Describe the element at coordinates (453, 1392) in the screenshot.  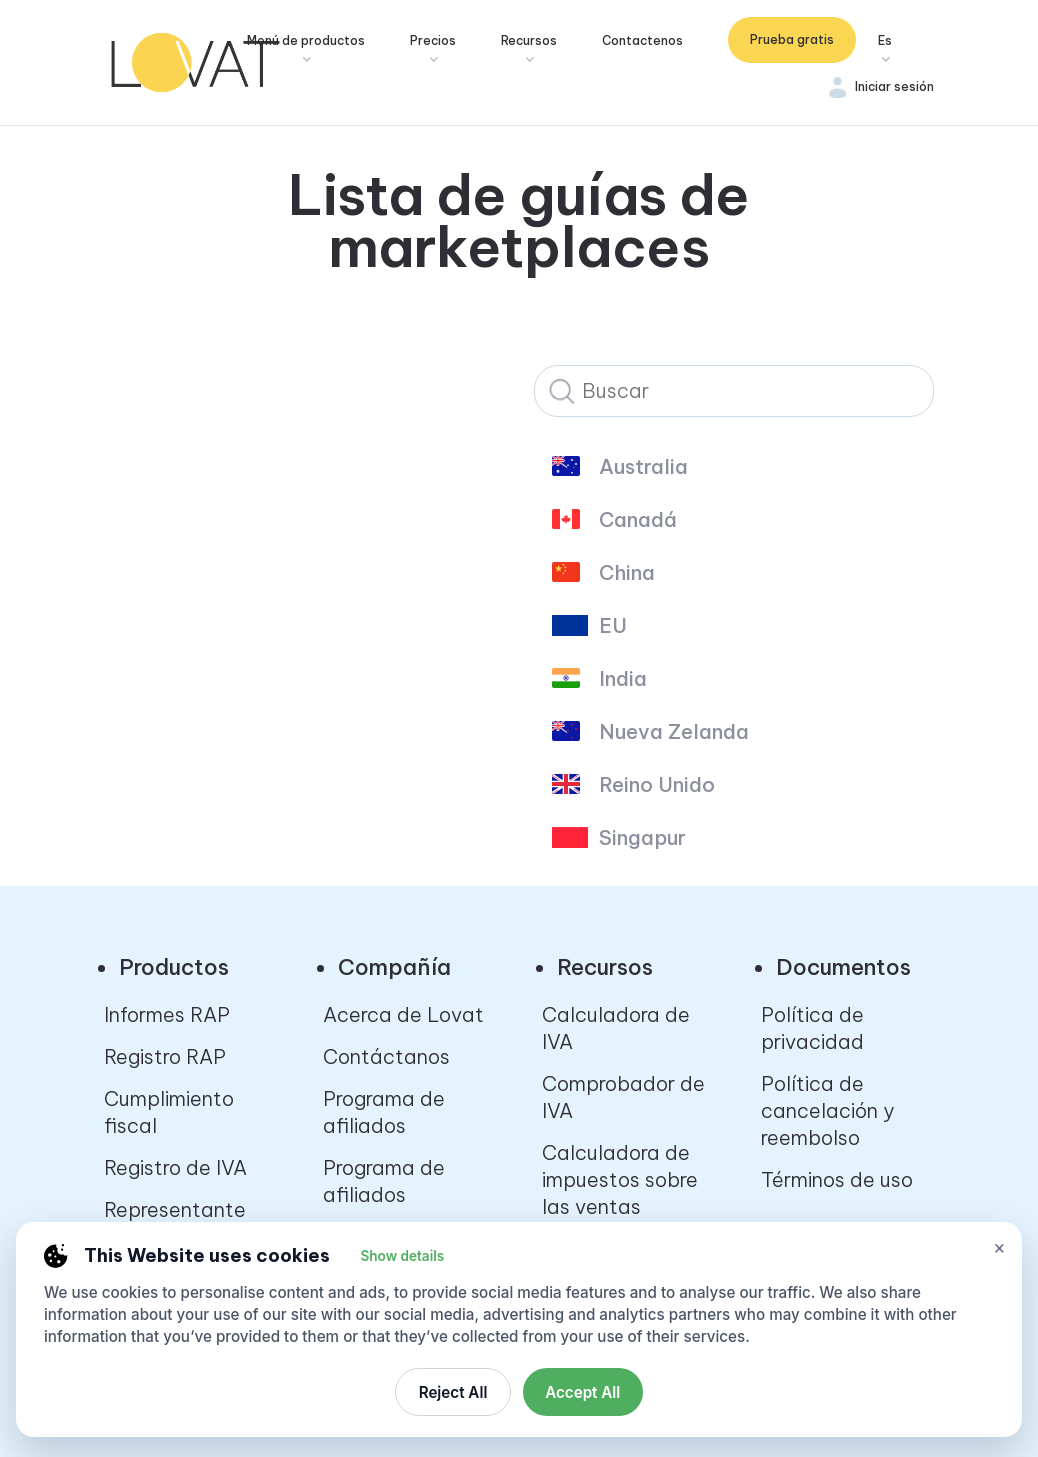
I see `Reject All` at that location.